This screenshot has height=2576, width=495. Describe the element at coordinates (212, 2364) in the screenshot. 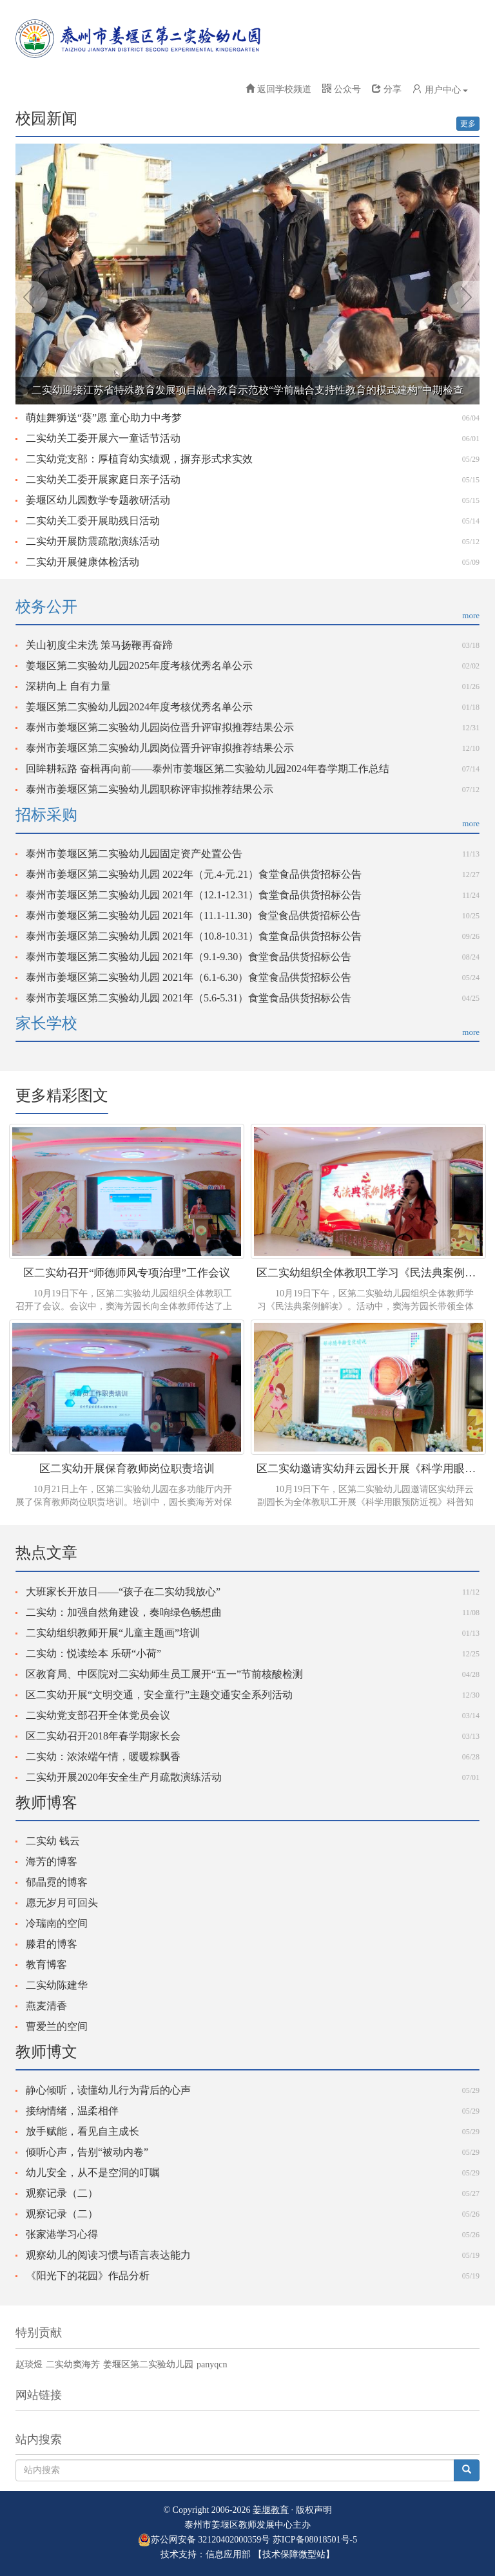

I see `panyqcn` at that location.